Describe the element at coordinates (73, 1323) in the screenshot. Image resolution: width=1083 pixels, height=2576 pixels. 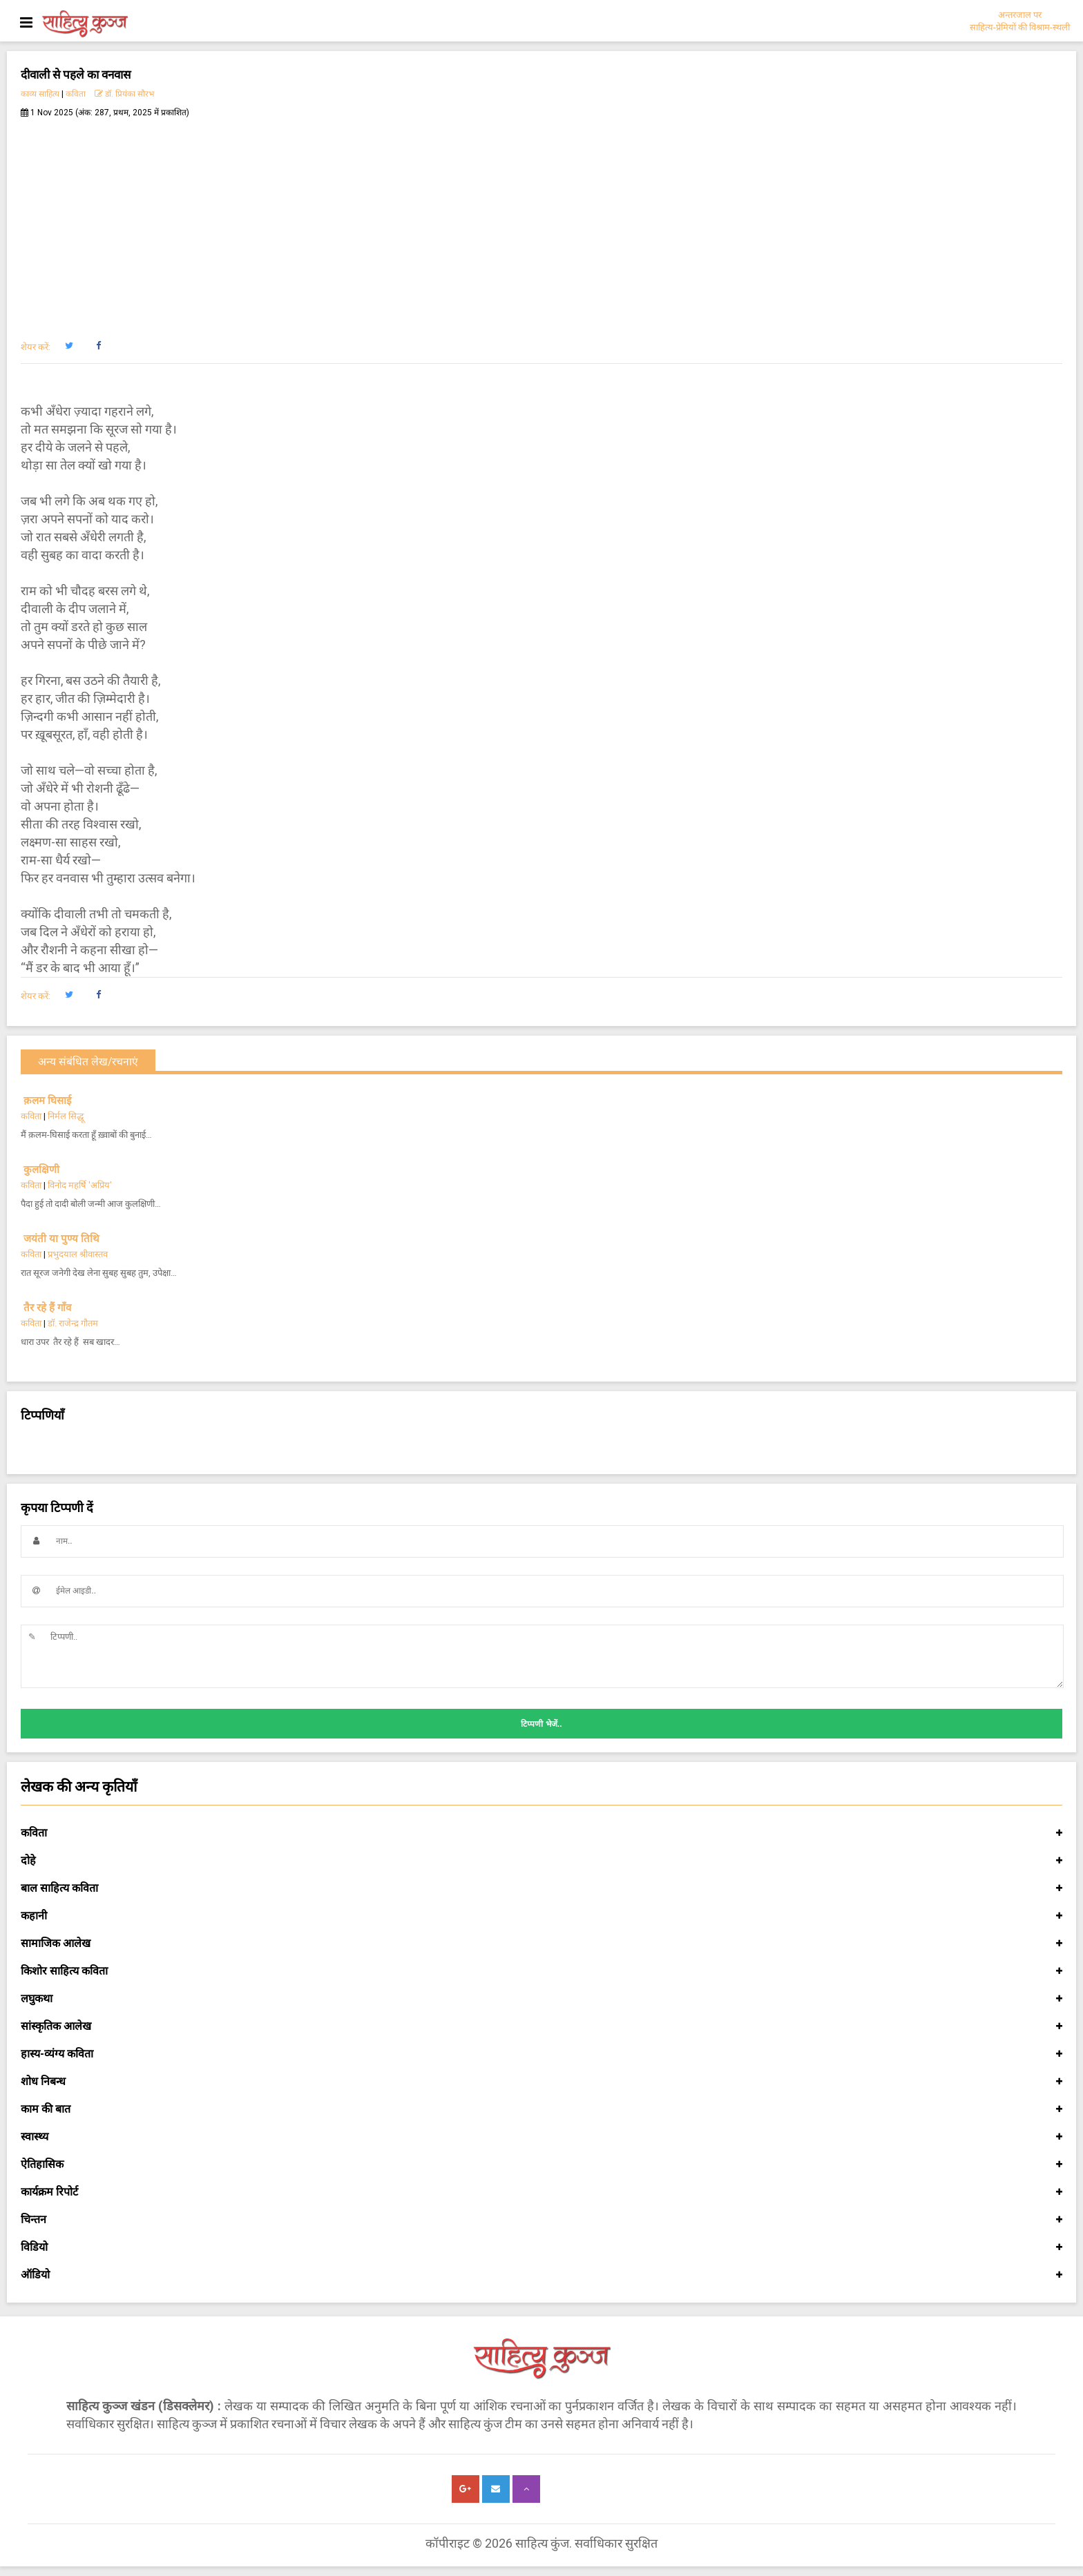
I see `डॉ. राजेन्द्र गौतम` at that location.